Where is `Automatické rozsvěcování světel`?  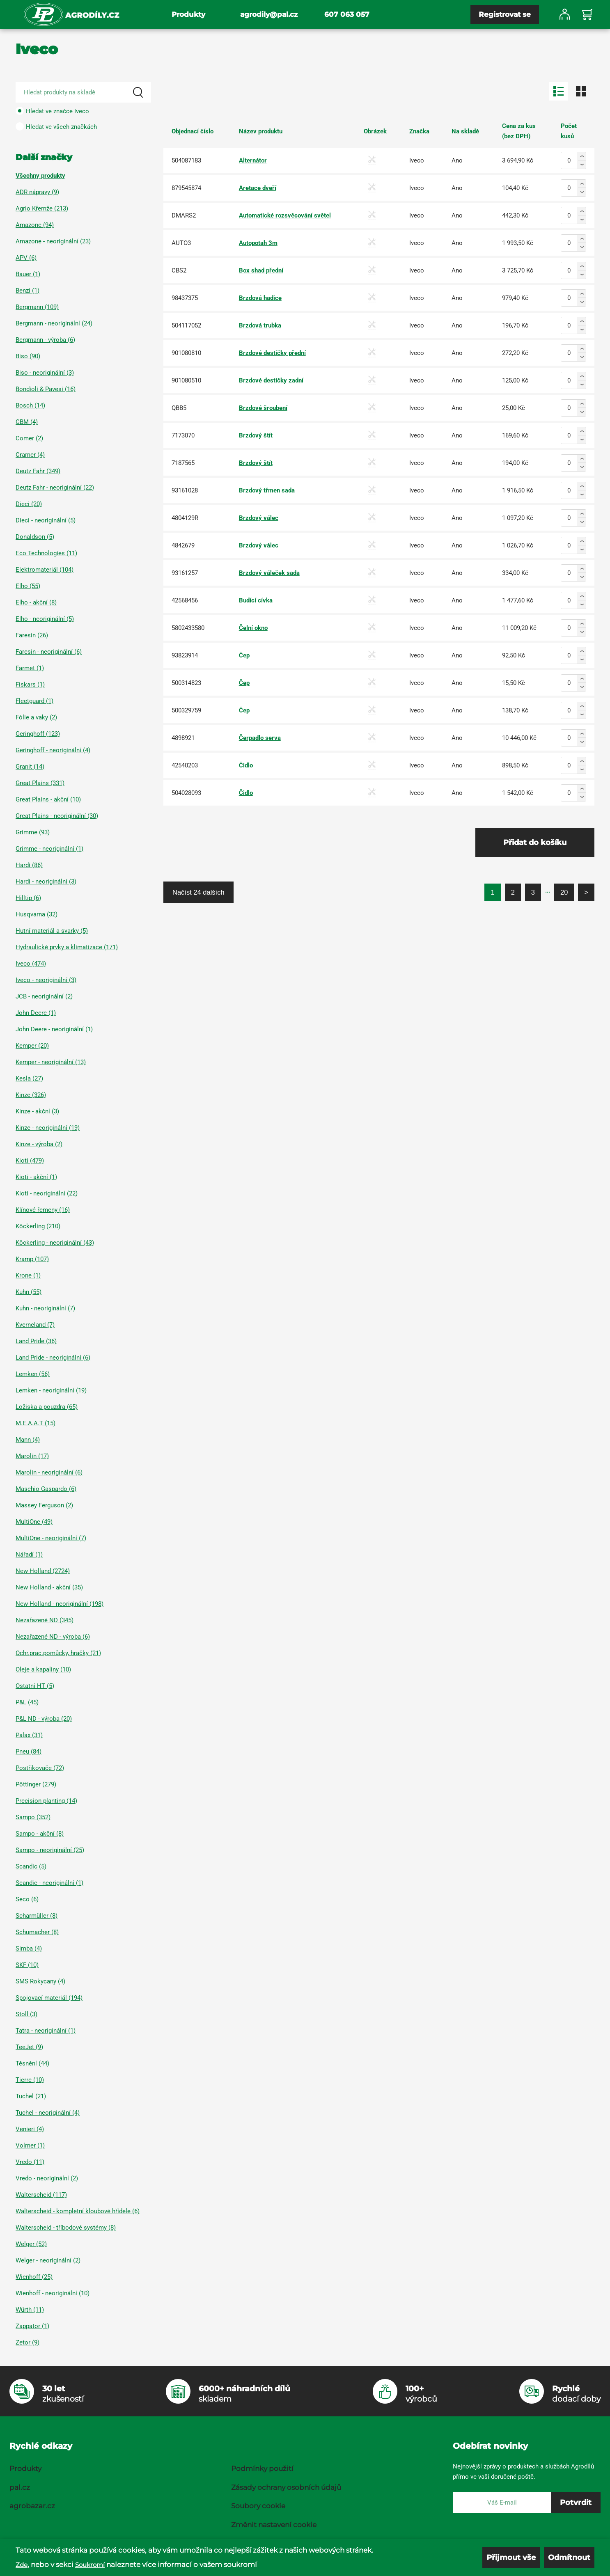
Automatické rozsvěcování světel is located at coordinates (285, 215).